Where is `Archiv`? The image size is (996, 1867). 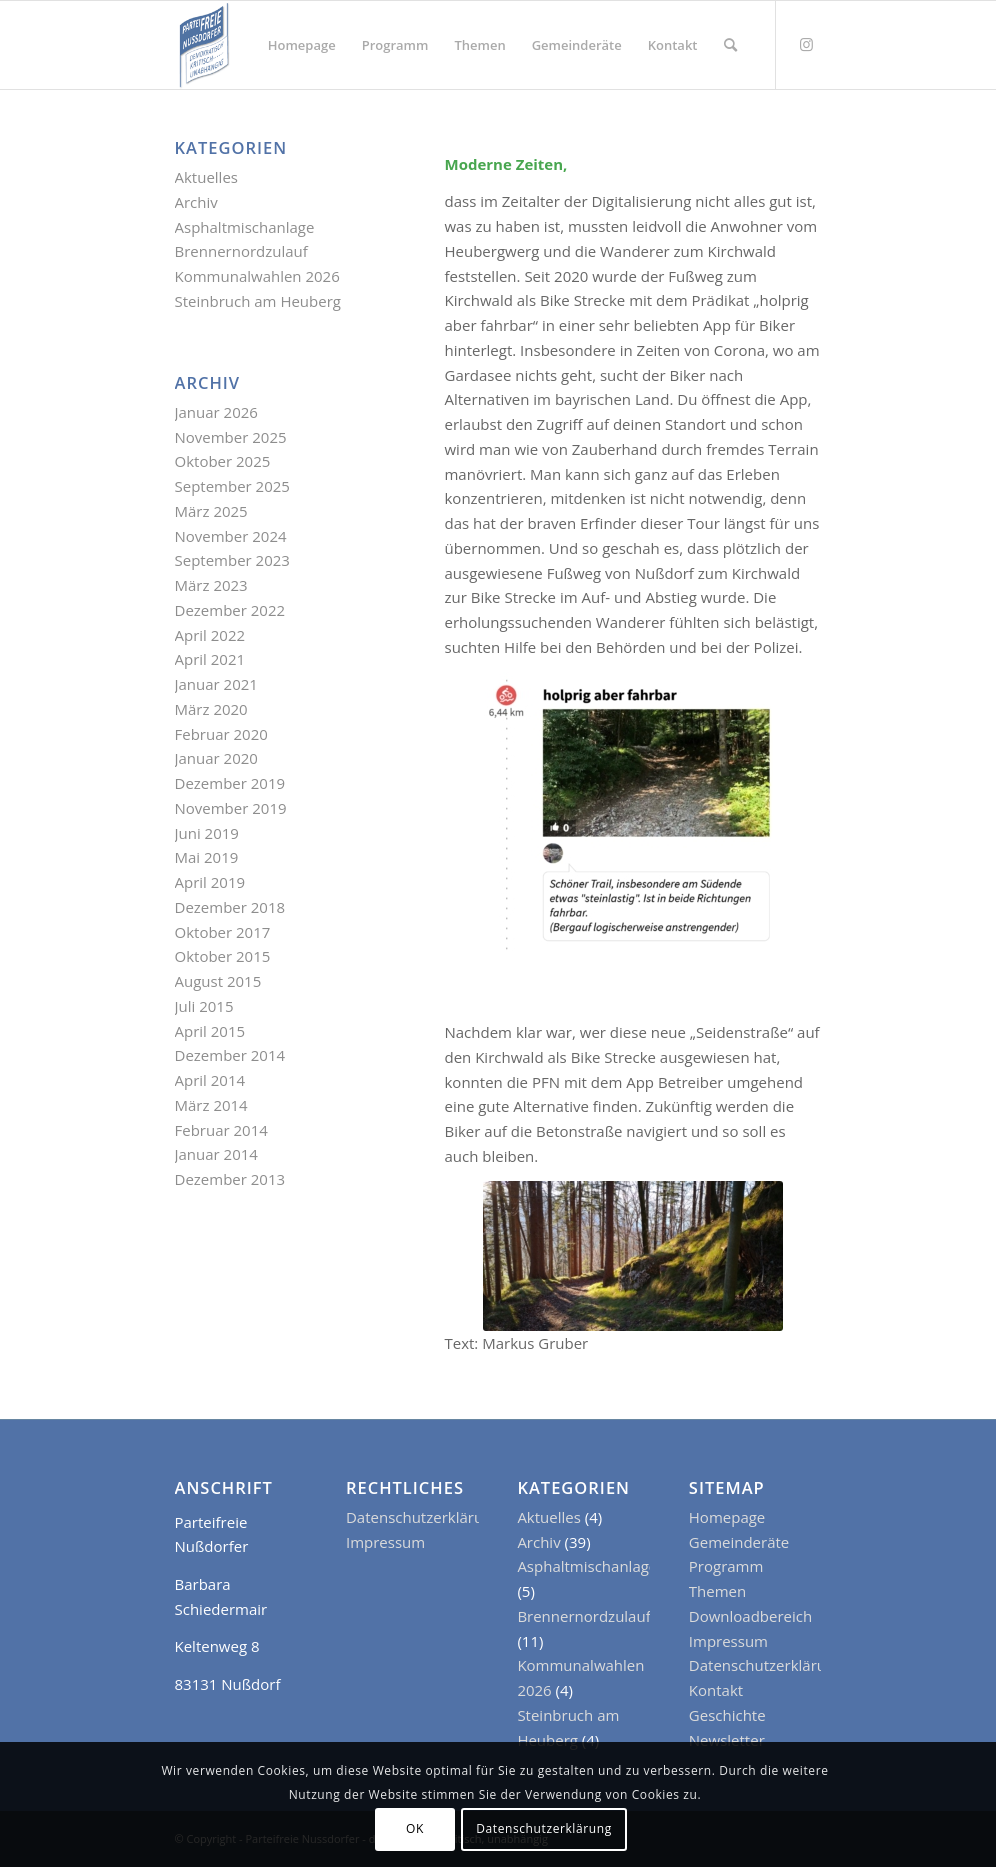
Archiv is located at coordinates (196, 202).